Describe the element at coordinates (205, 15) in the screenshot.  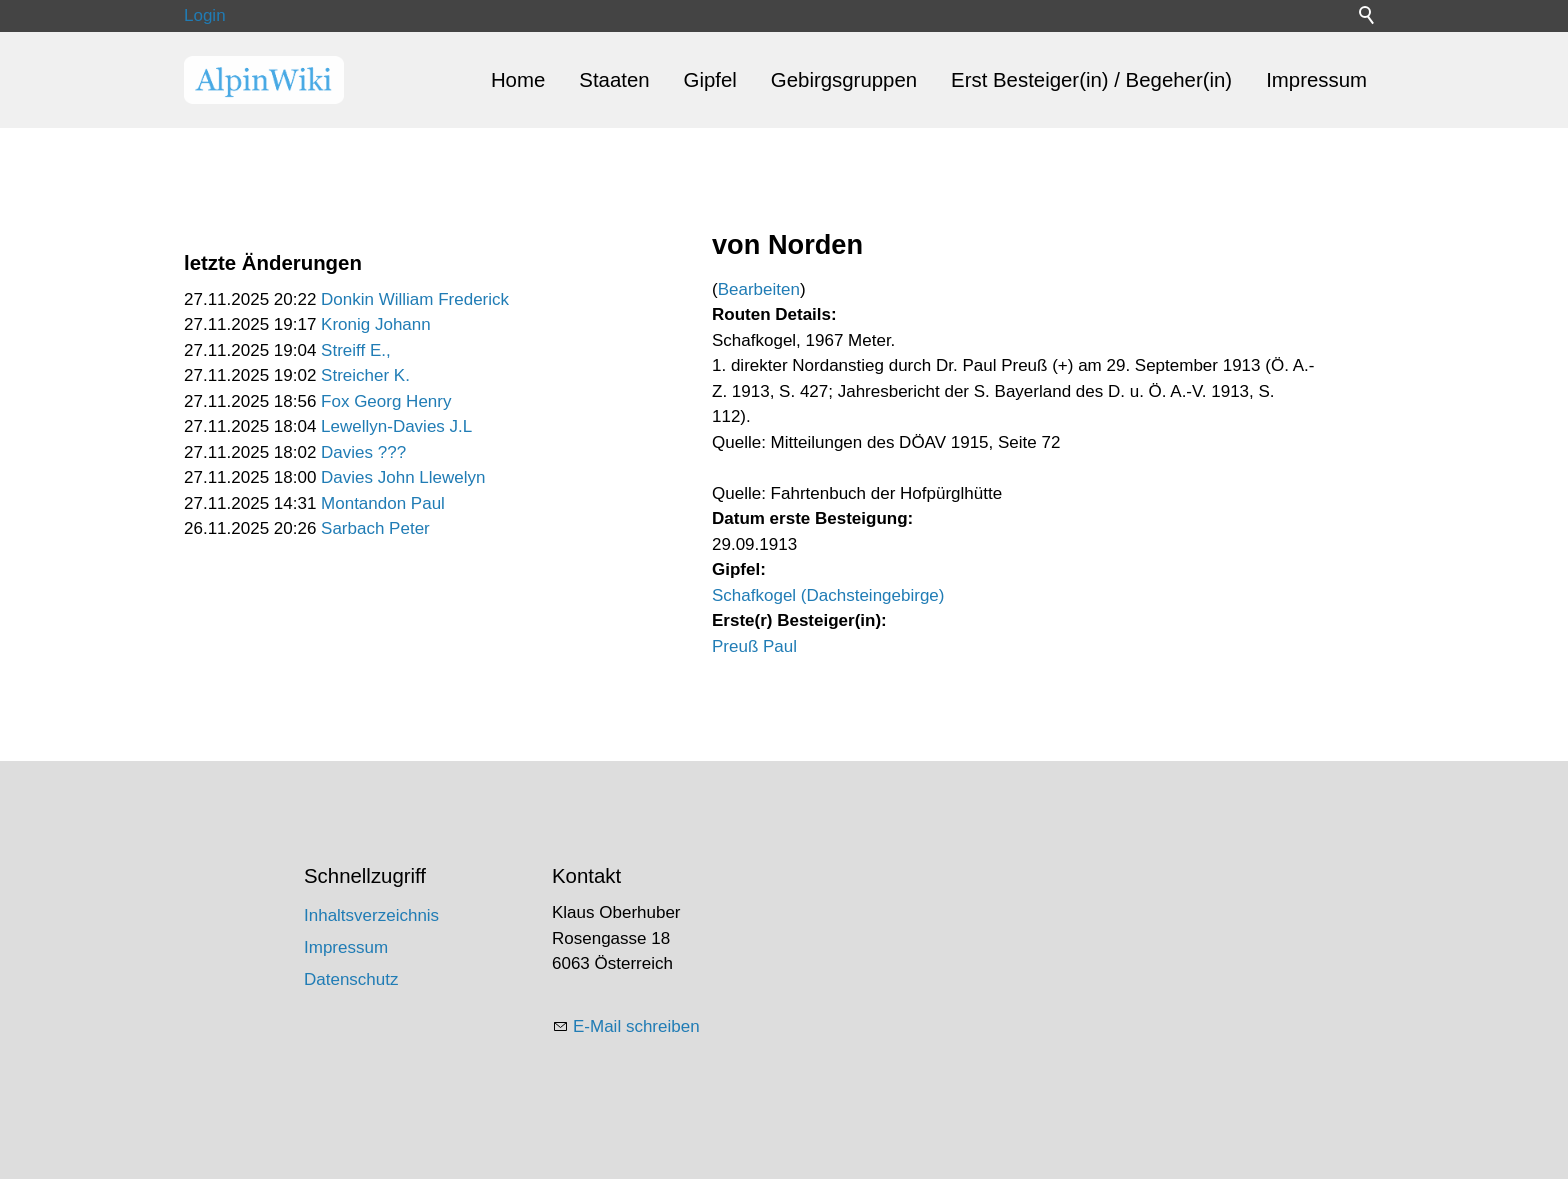
I see `Login` at that location.